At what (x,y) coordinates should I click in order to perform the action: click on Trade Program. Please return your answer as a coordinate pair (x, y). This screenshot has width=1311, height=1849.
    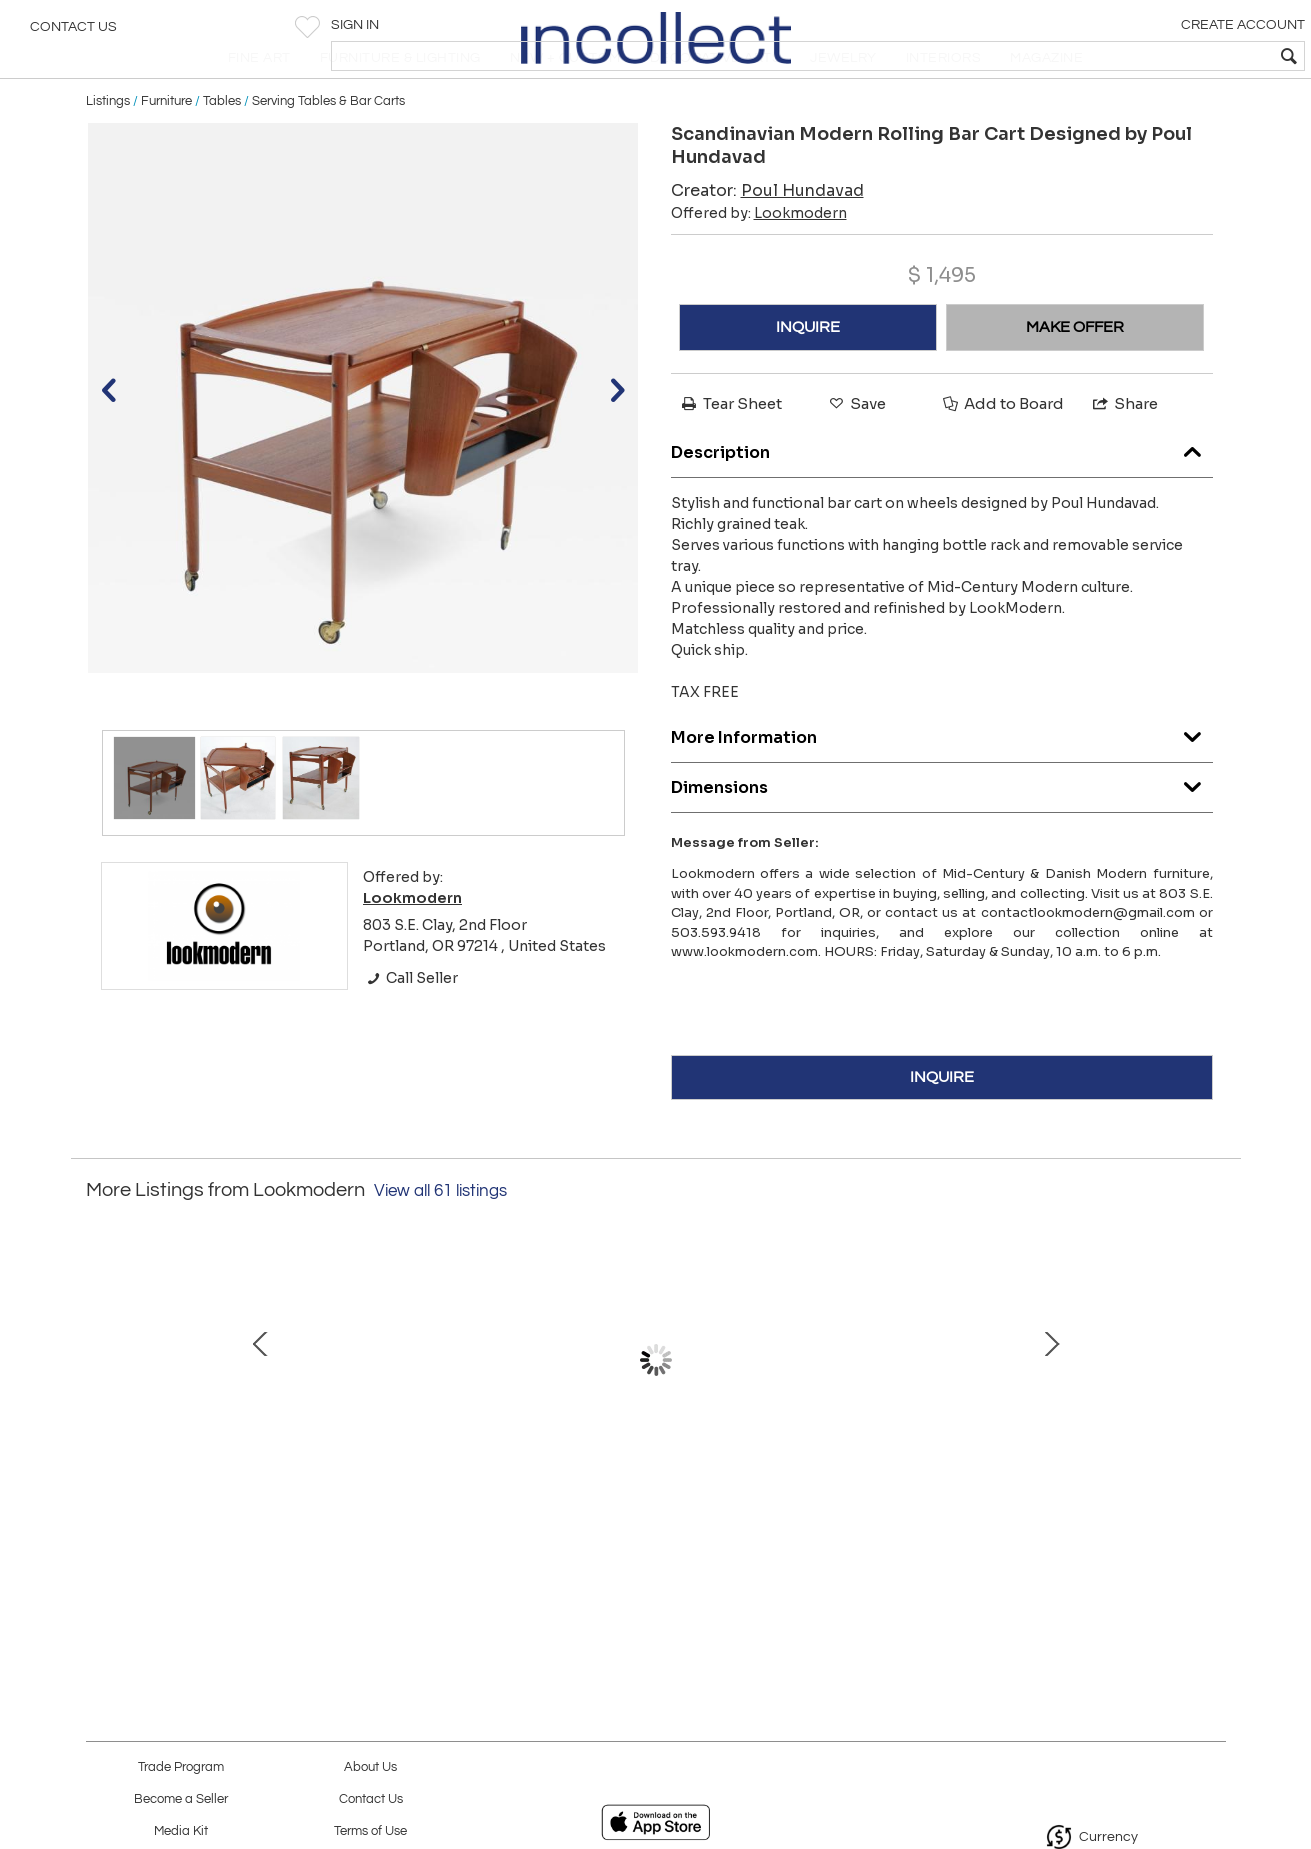
    Looking at the image, I should click on (181, 1767).